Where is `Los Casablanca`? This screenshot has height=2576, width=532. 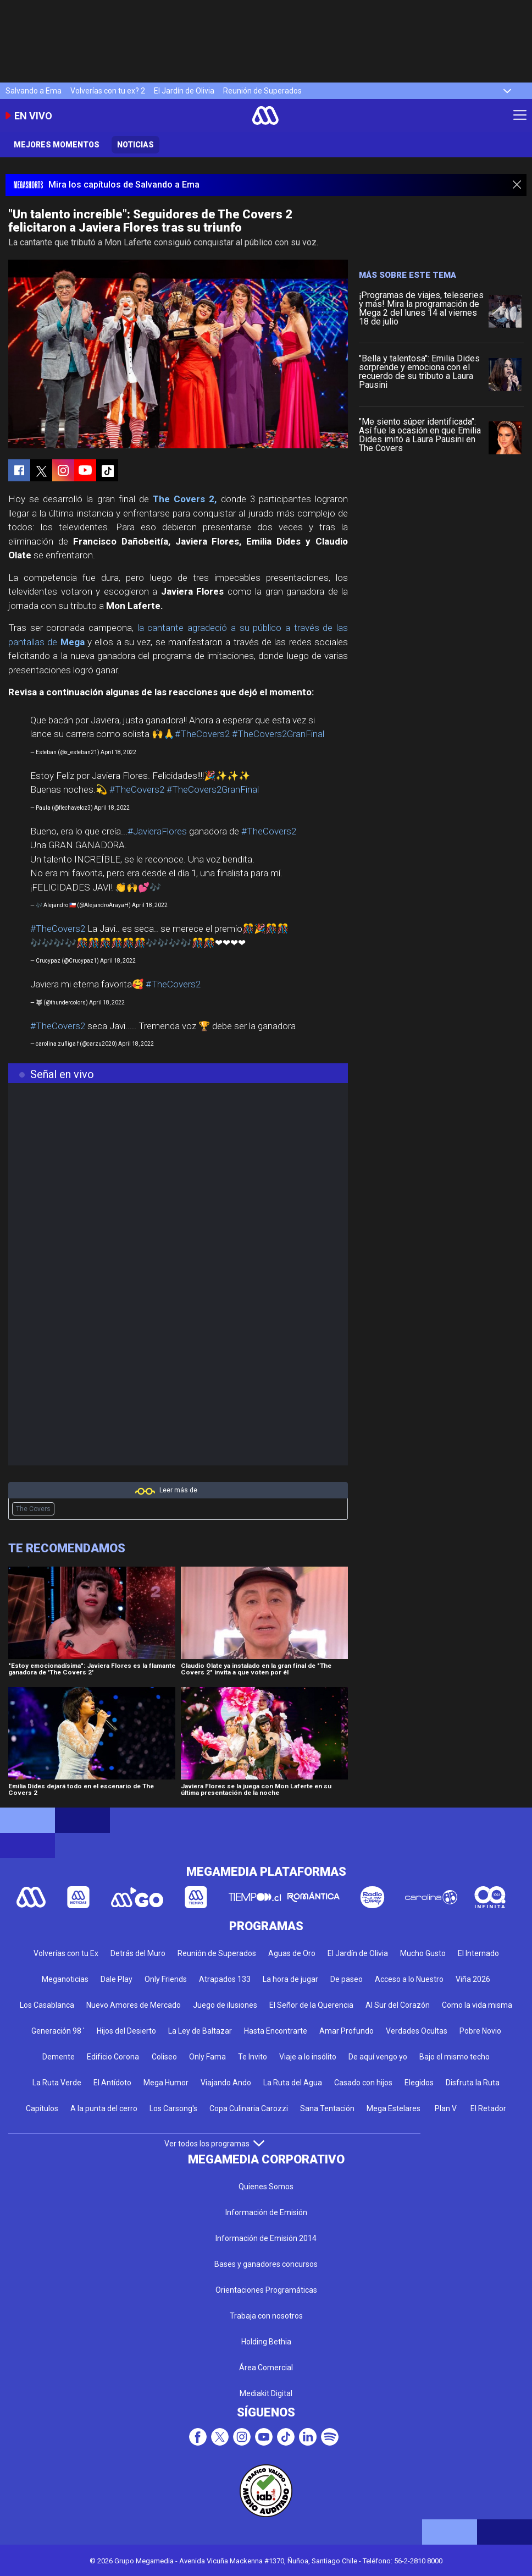 Los Casablanca is located at coordinates (47, 2005).